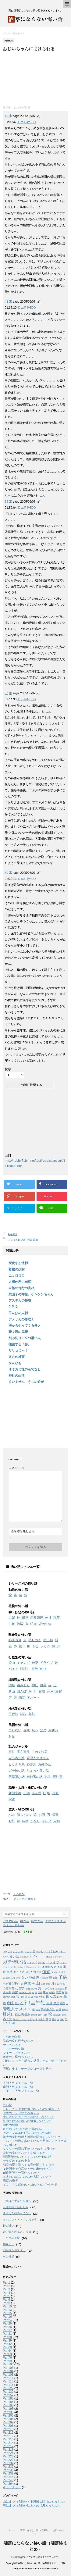 Image resolution: width=71 pixels, height=2576 pixels. I want to click on 自衛隊 [自衛隊 (1個の項目)], so click(34, 2015).